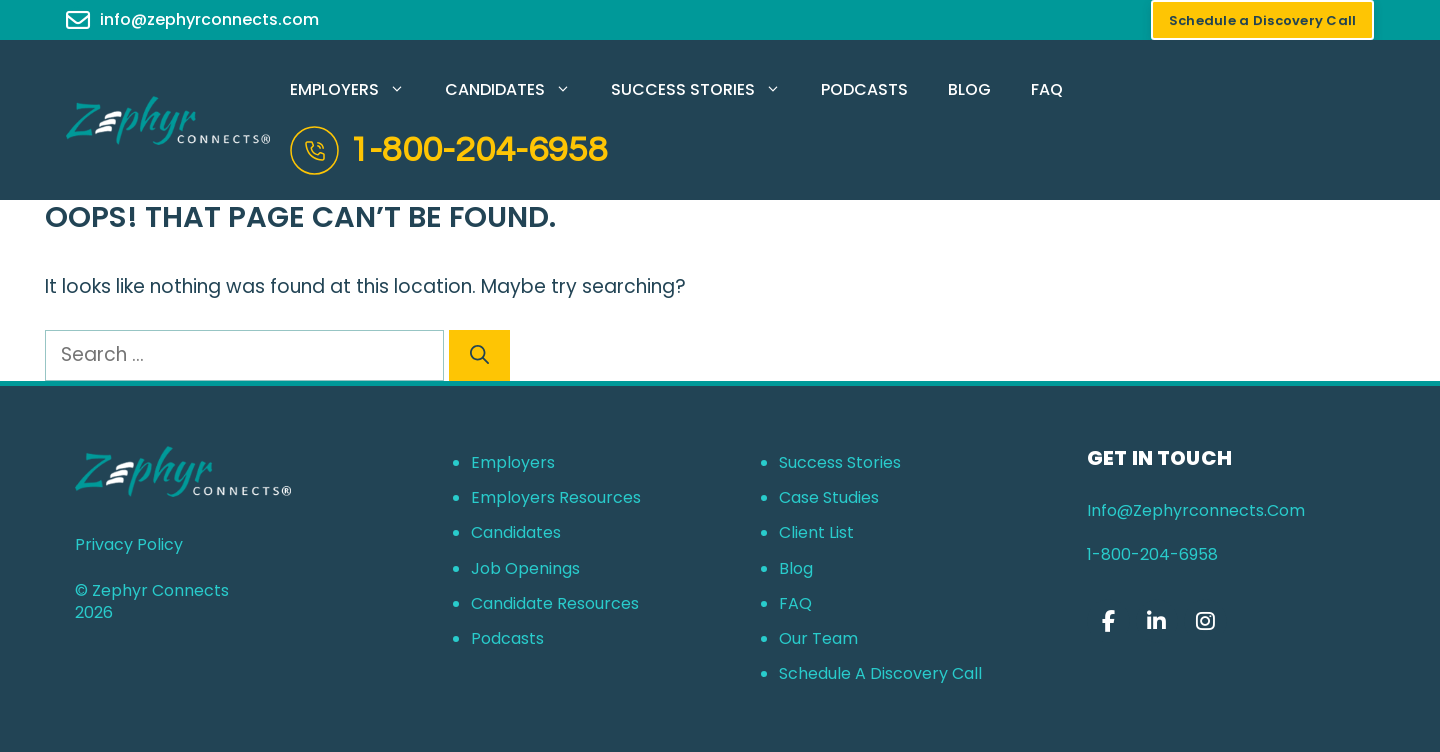 This screenshot has height=752, width=1440. I want to click on FAQ, so click(1047, 89).